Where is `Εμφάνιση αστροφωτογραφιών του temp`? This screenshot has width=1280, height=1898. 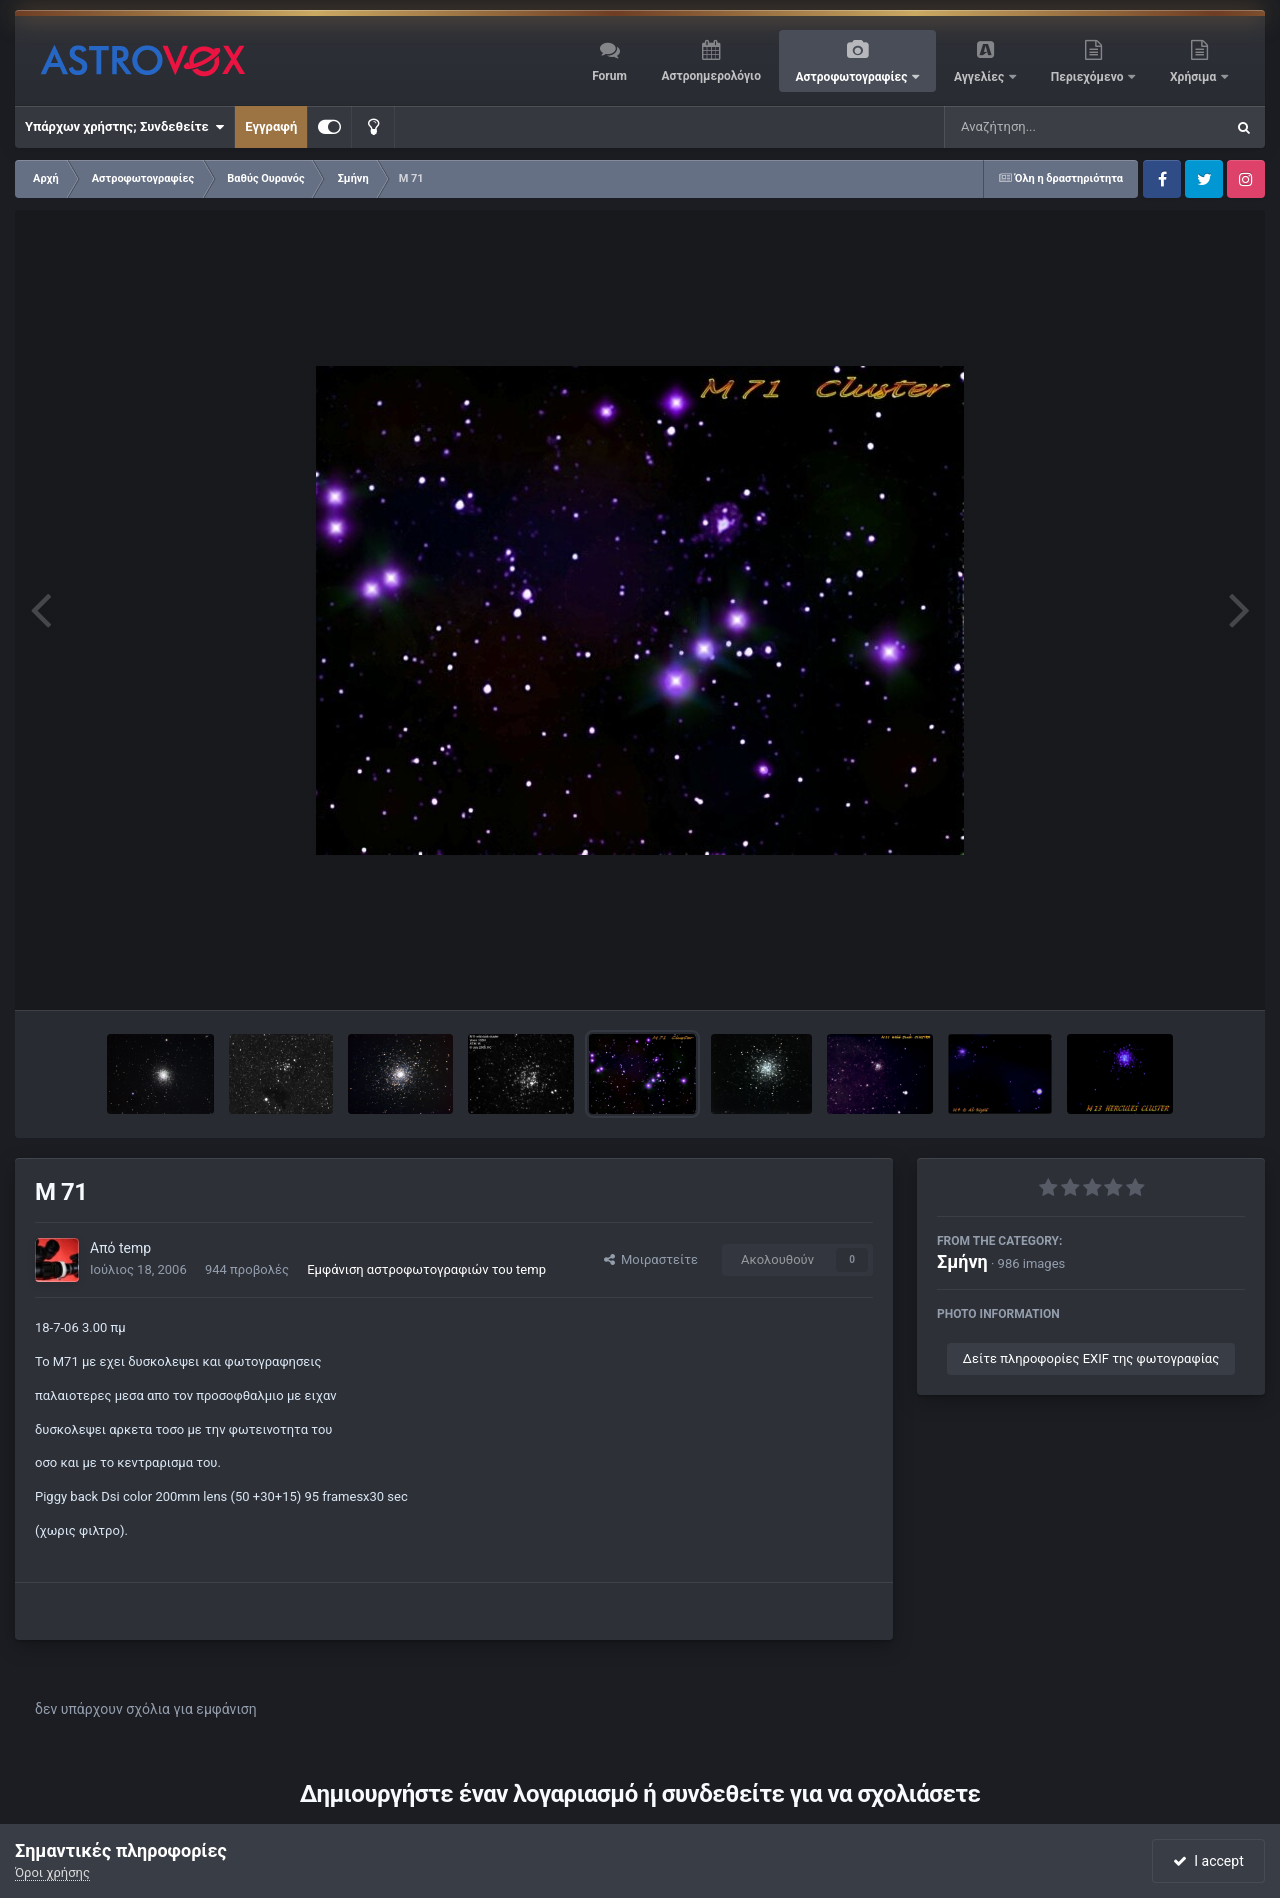 Εμφάνιση αστροφωτογραφιών του temp is located at coordinates (426, 1269).